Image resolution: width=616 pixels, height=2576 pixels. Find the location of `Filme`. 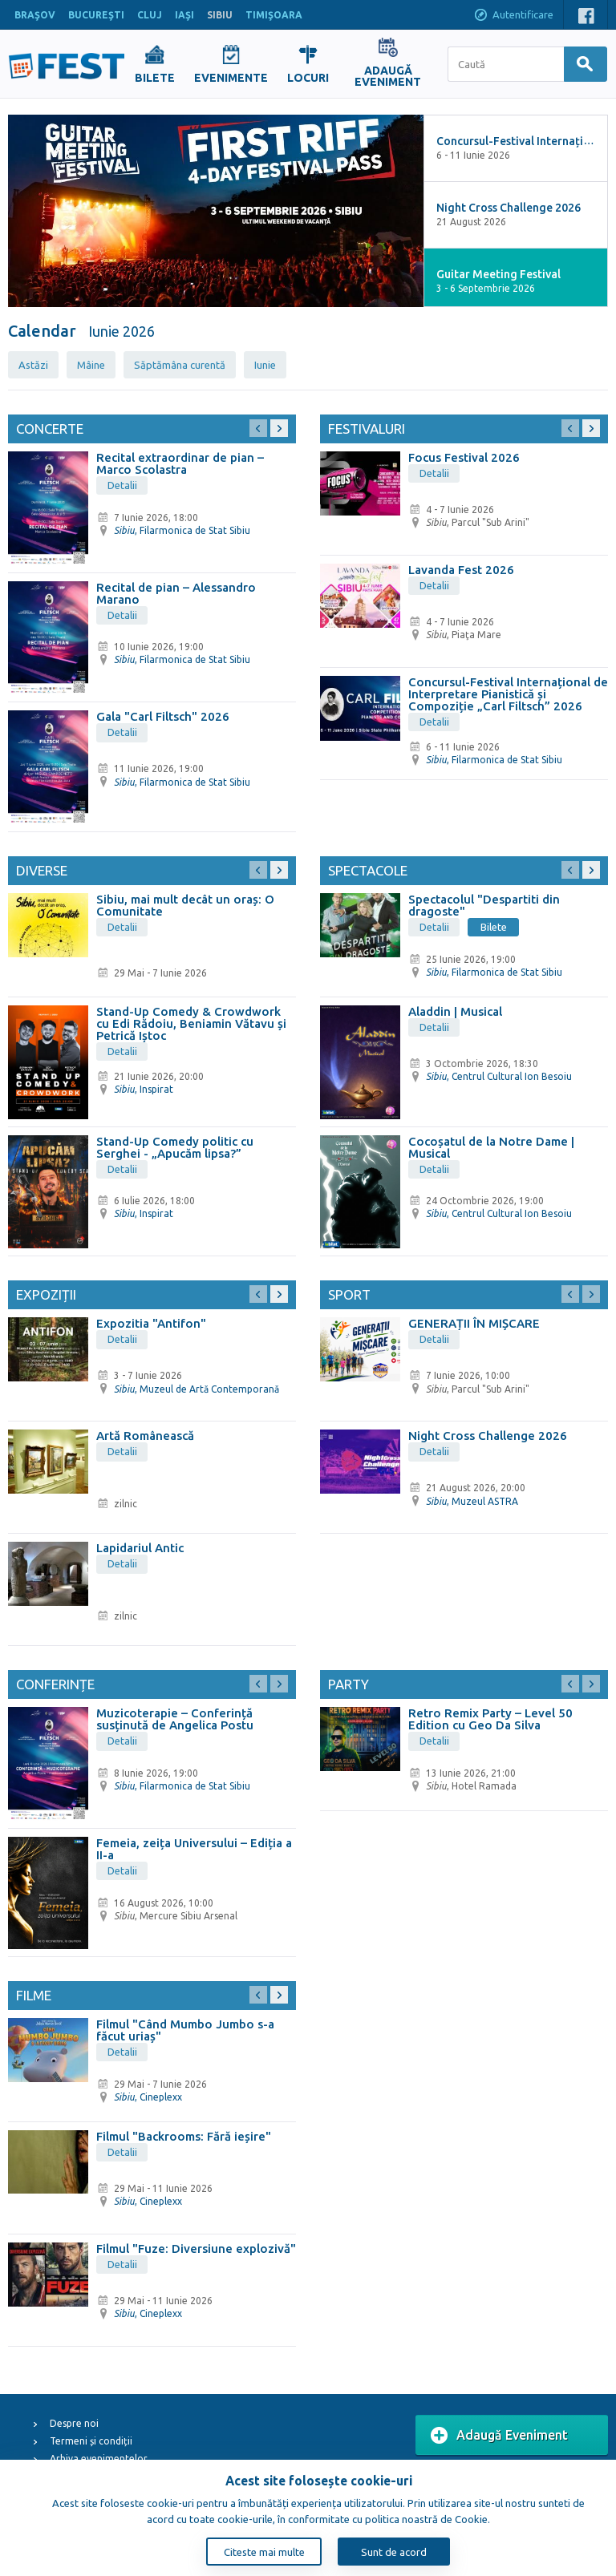

Filme is located at coordinates (33, 1995).